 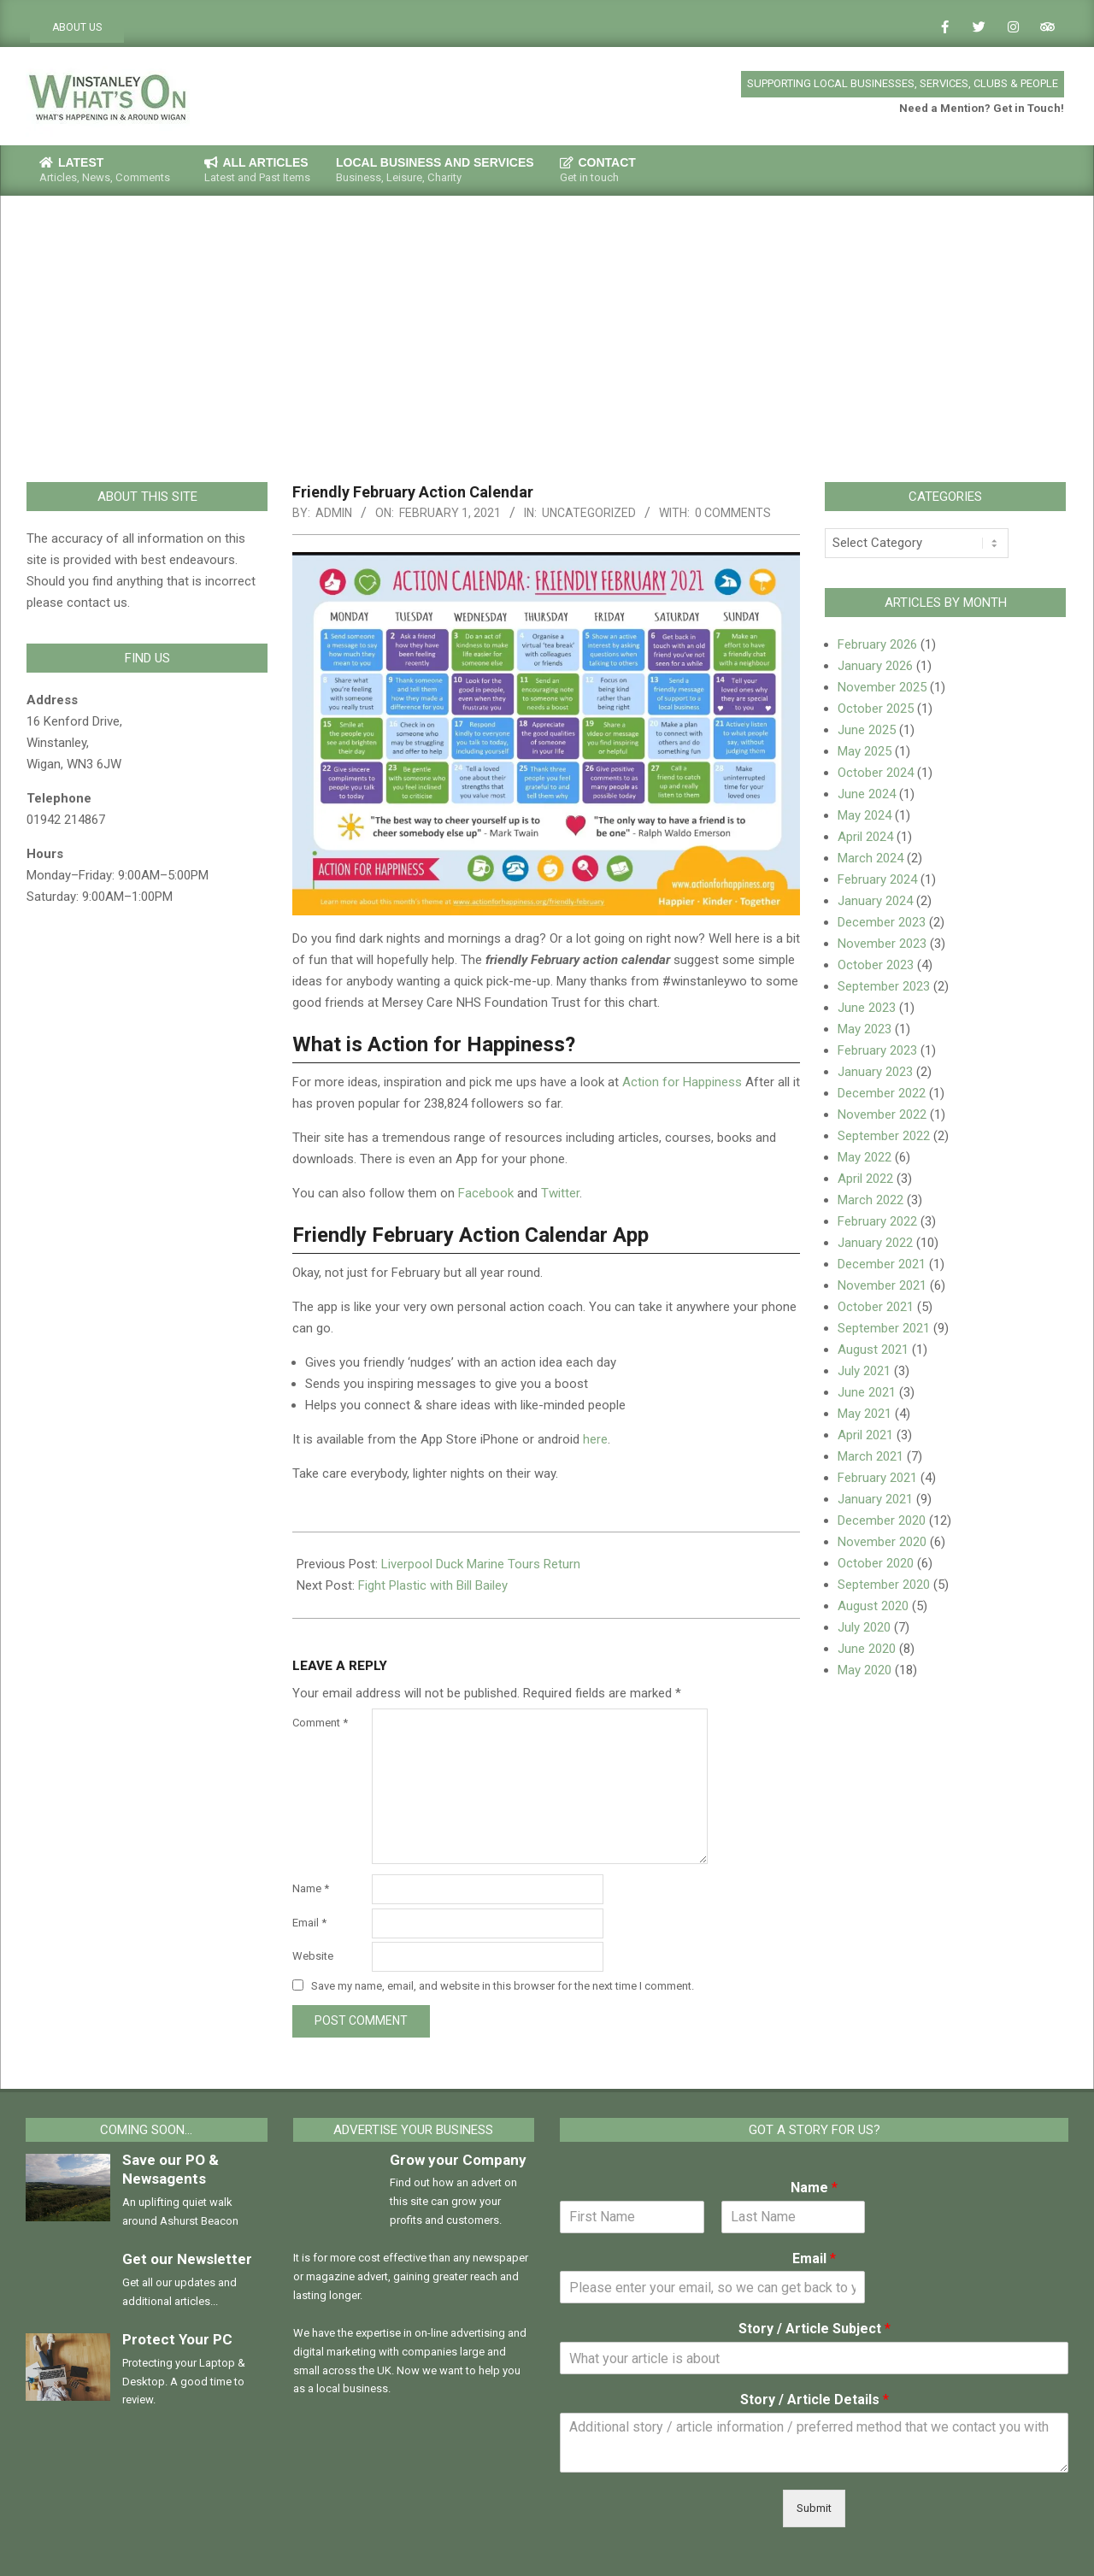 What do you see at coordinates (682, 1082) in the screenshot?
I see `Action for Happiness` at bounding box center [682, 1082].